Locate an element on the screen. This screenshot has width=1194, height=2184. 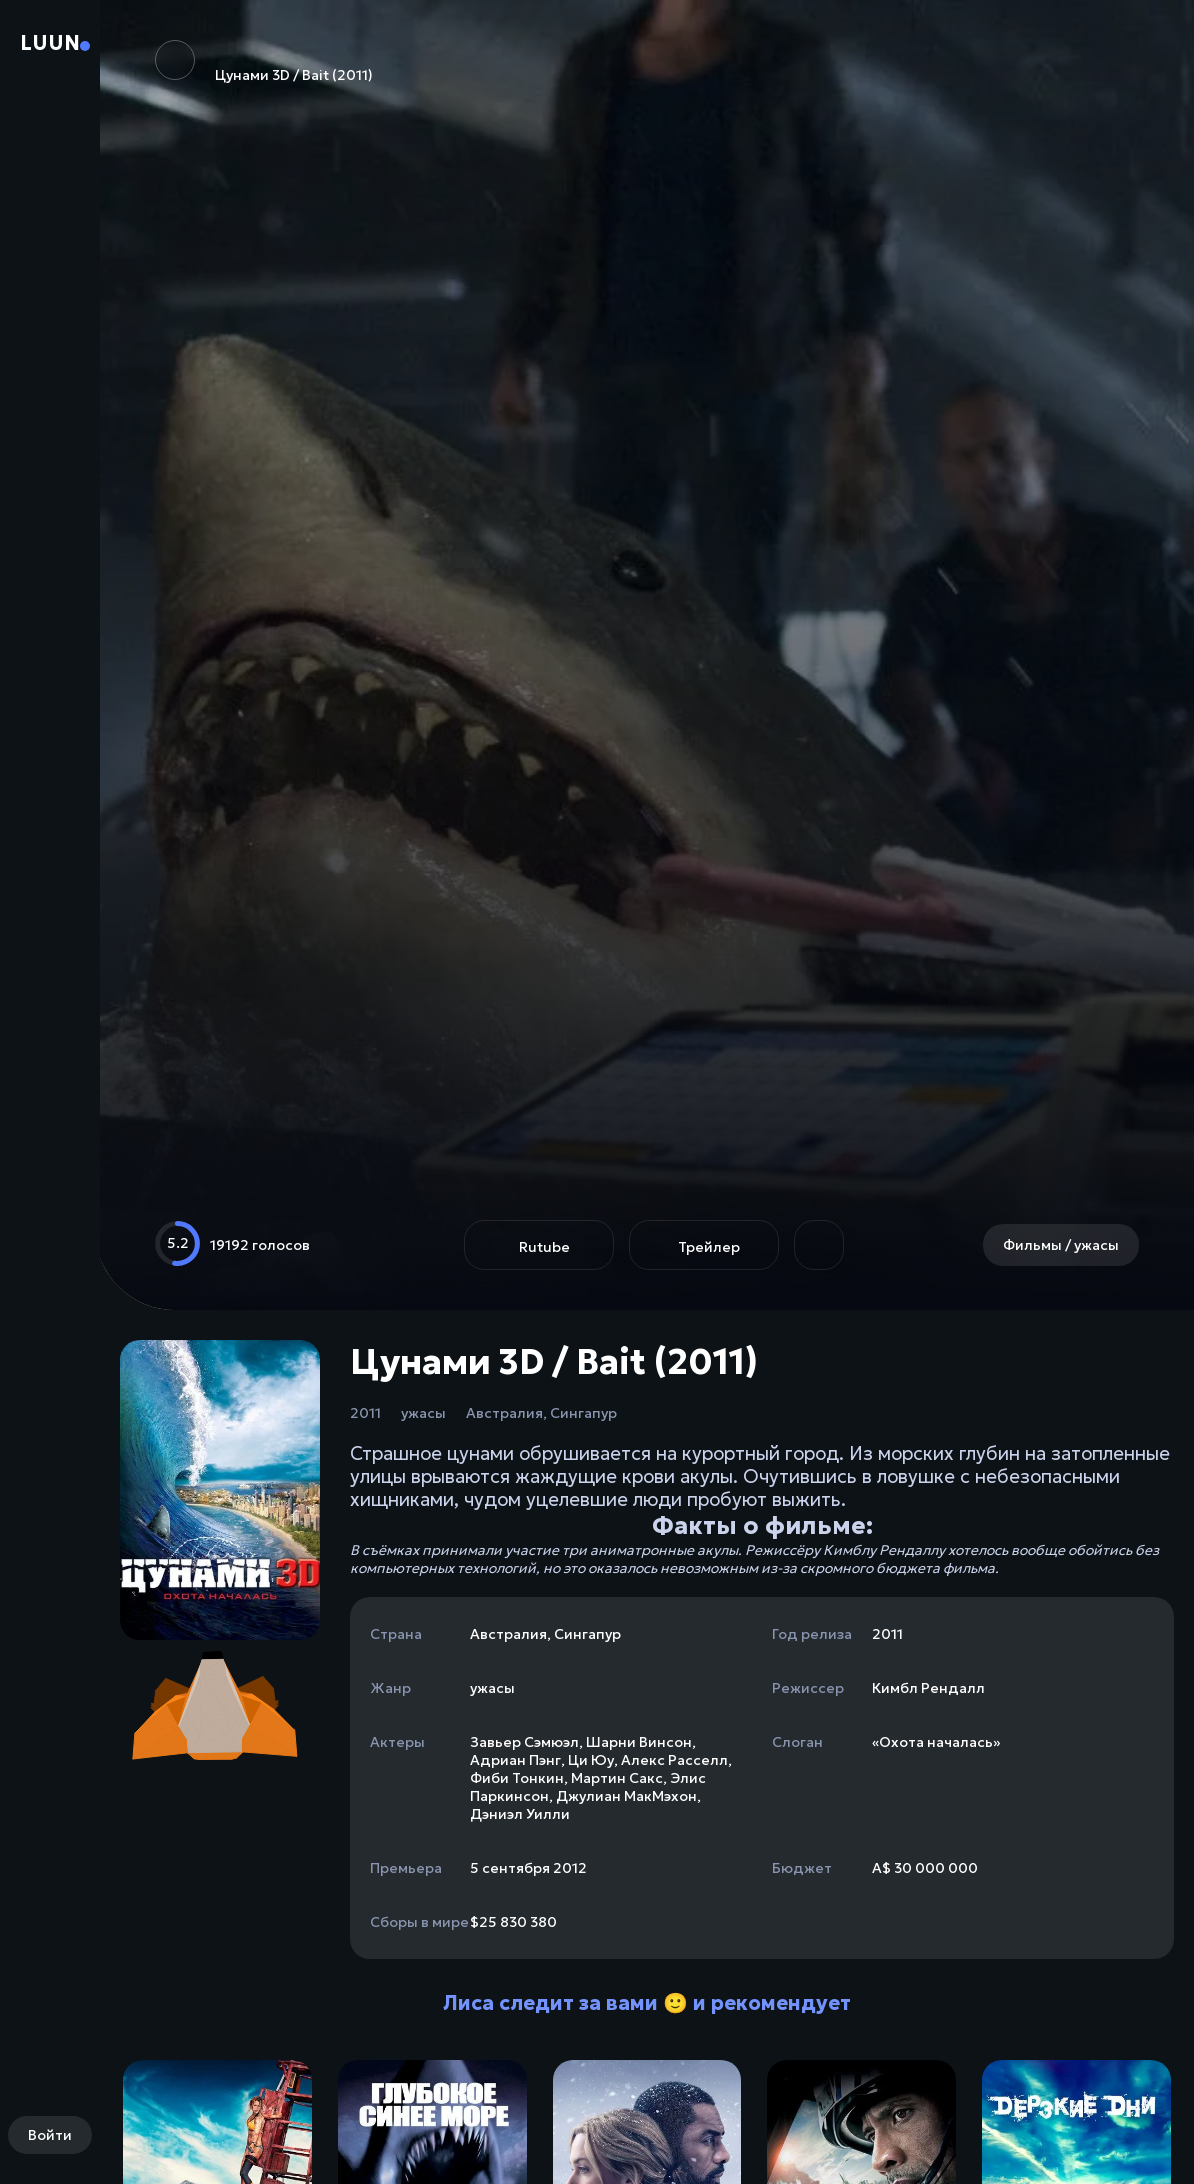
Цунами 3D / Bait (2011) is located at coordinates (264, 62).